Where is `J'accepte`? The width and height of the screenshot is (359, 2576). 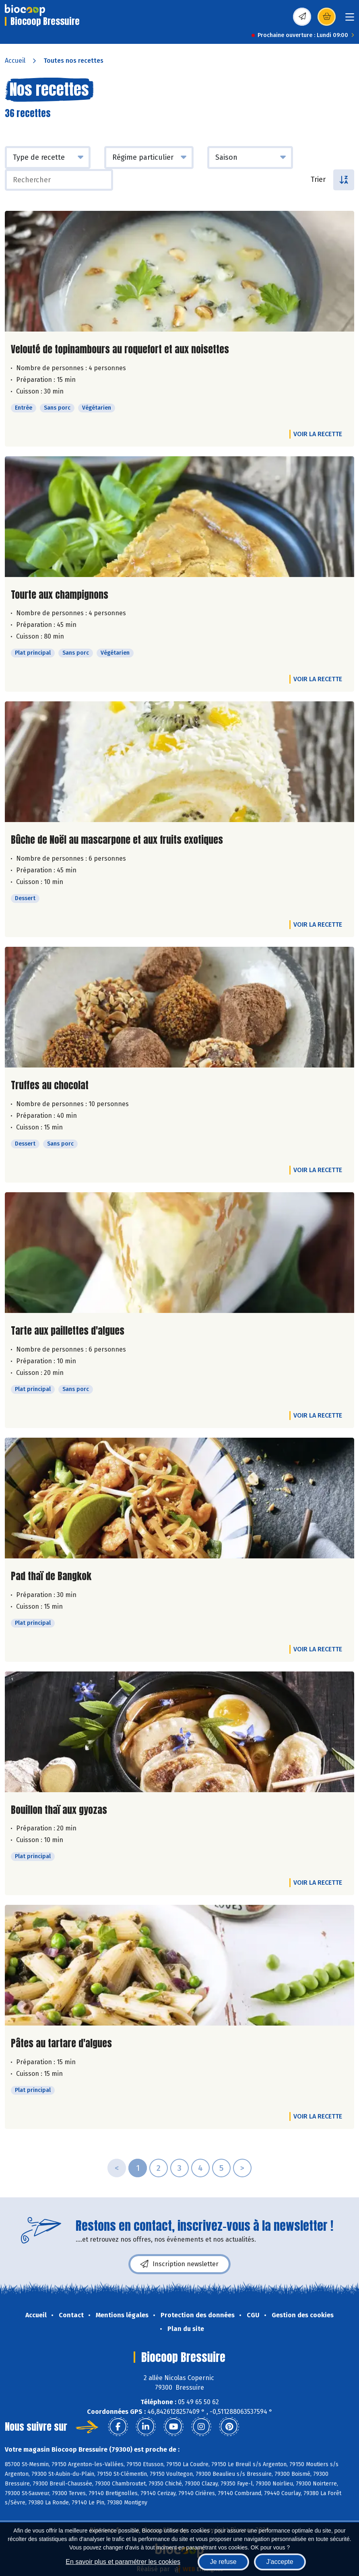
J'accepte is located at coordinates (279, 2561).